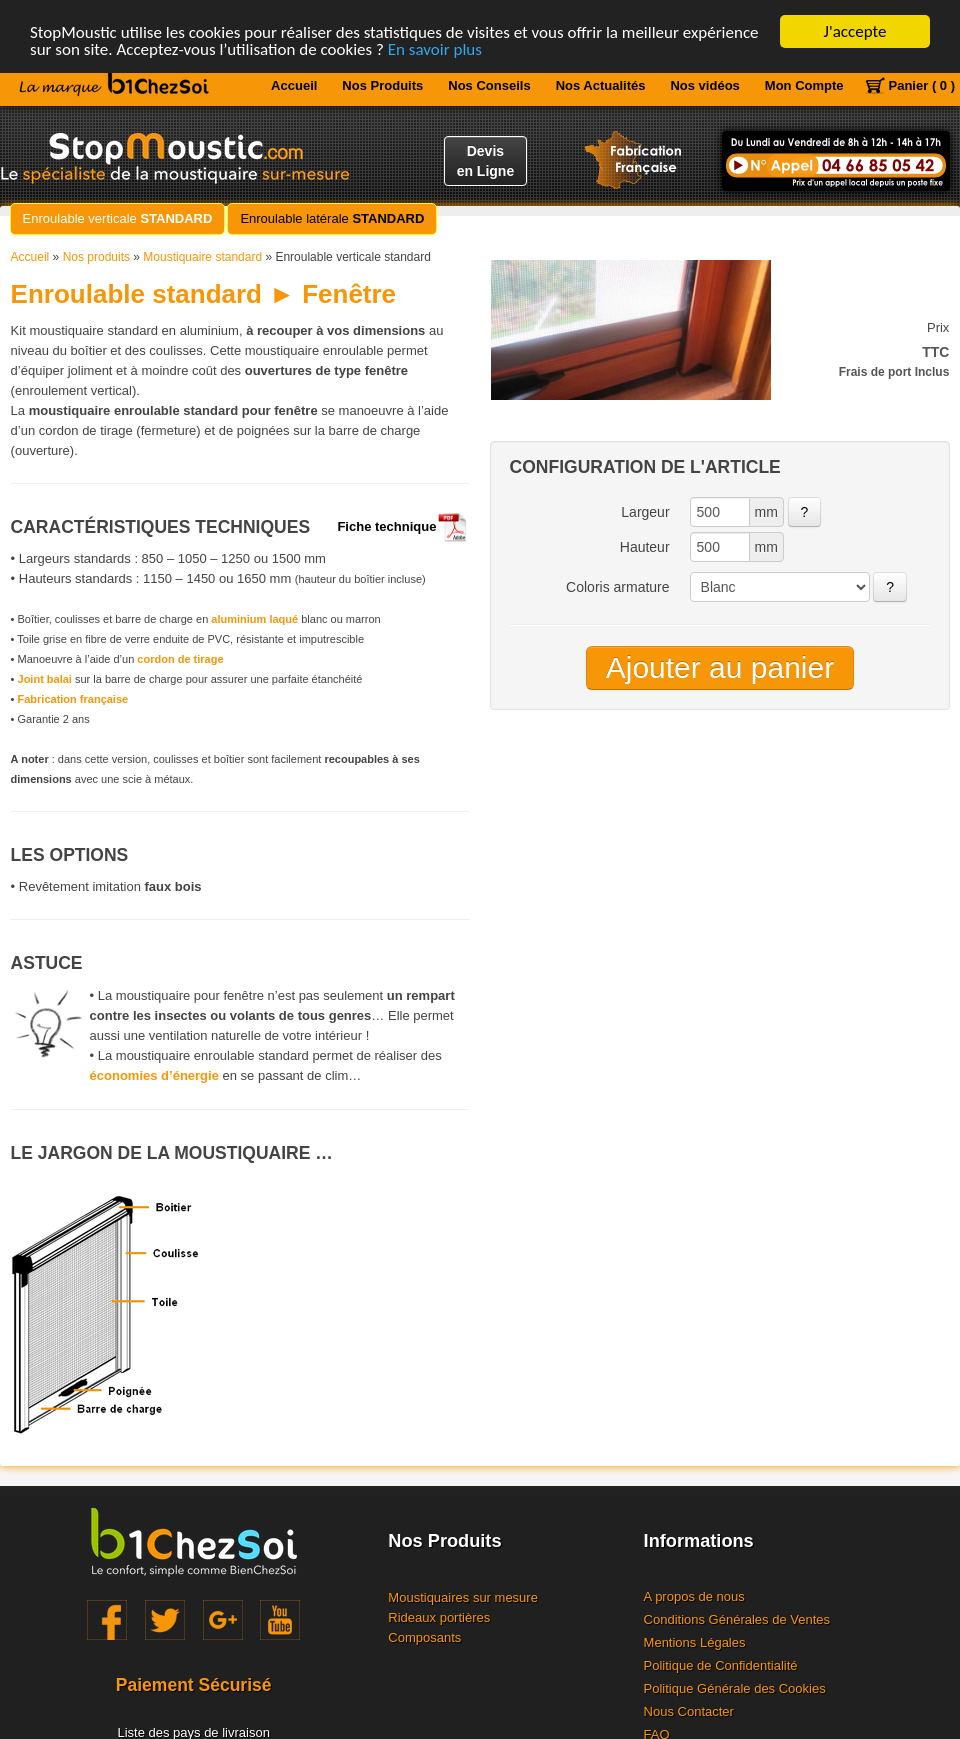 Image resolution: width=960 pixels, height=1739 pixels. What do you see at coordinates (855, 31) in the screenshot?
I see `J'accepte` at bounding box center [855, 31].